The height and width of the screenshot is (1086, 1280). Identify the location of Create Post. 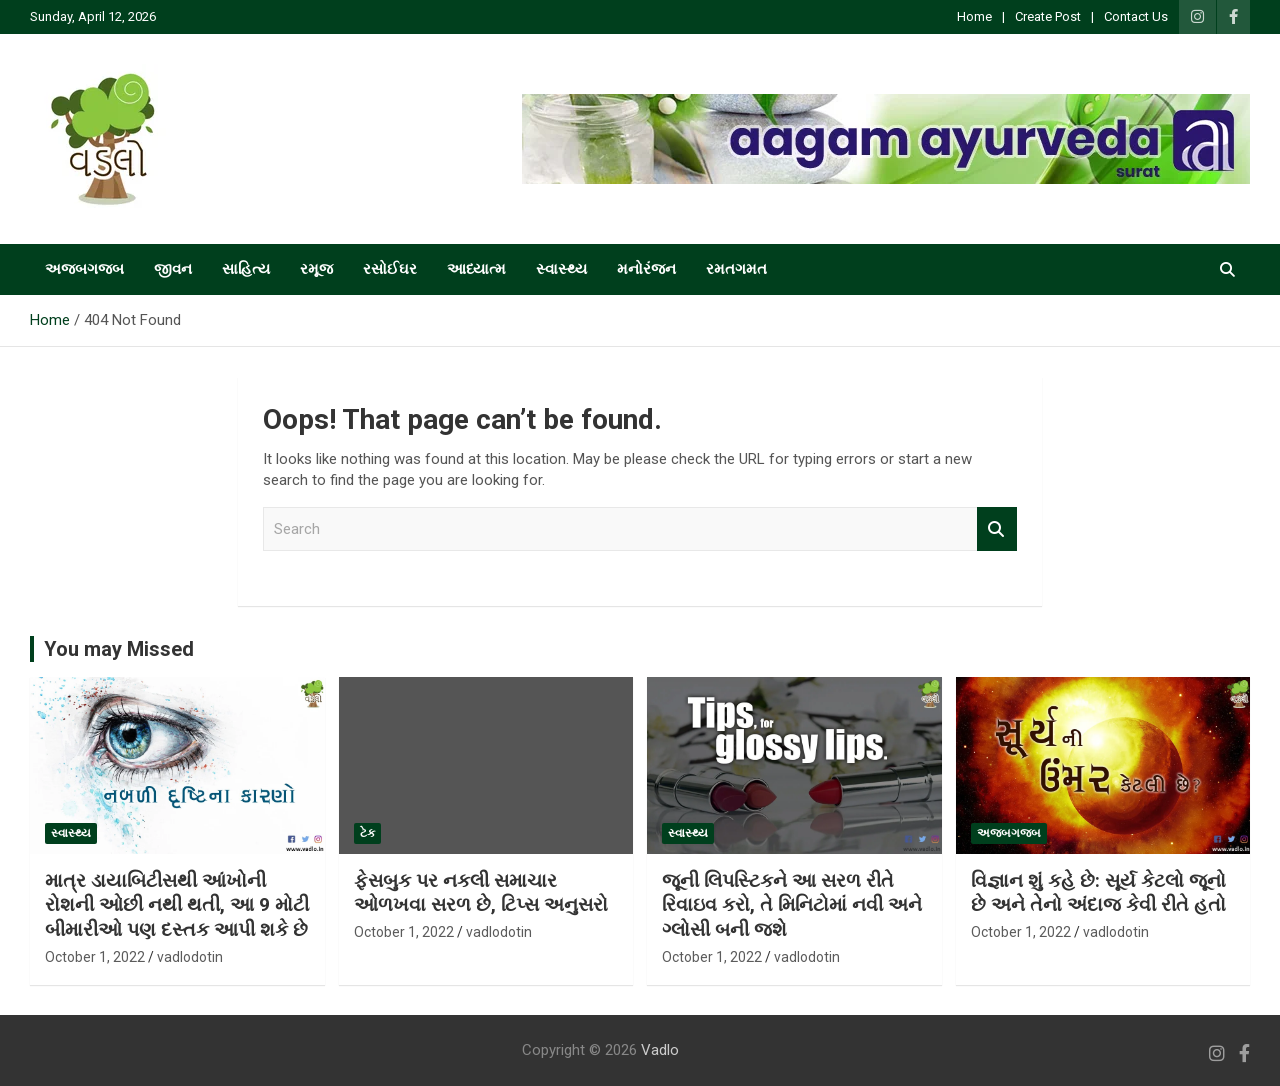
(1048, 16).